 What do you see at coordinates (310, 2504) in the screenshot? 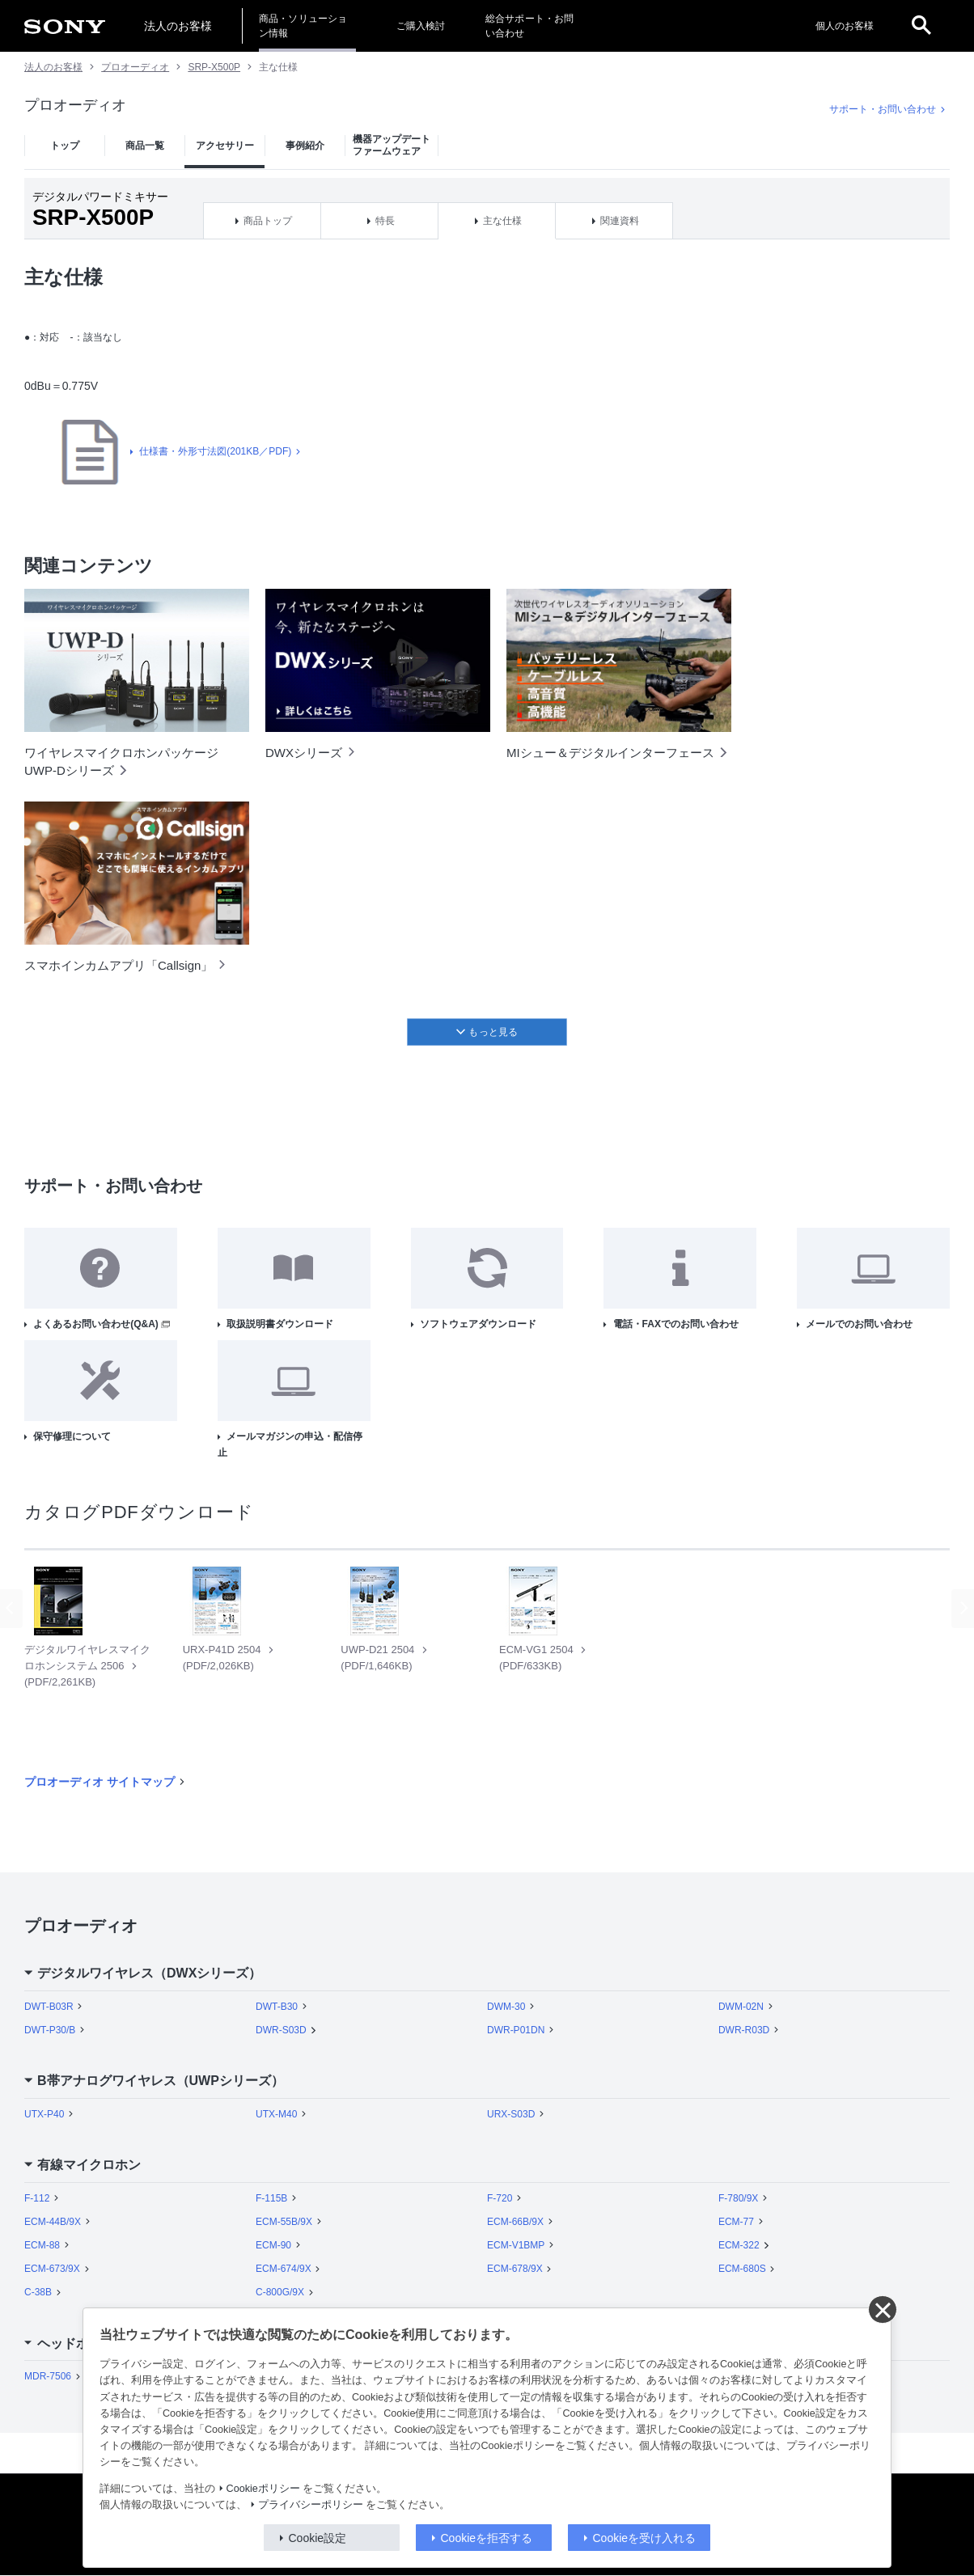
I see `プライバシーポリシー` at bounding box center [310, 2504].